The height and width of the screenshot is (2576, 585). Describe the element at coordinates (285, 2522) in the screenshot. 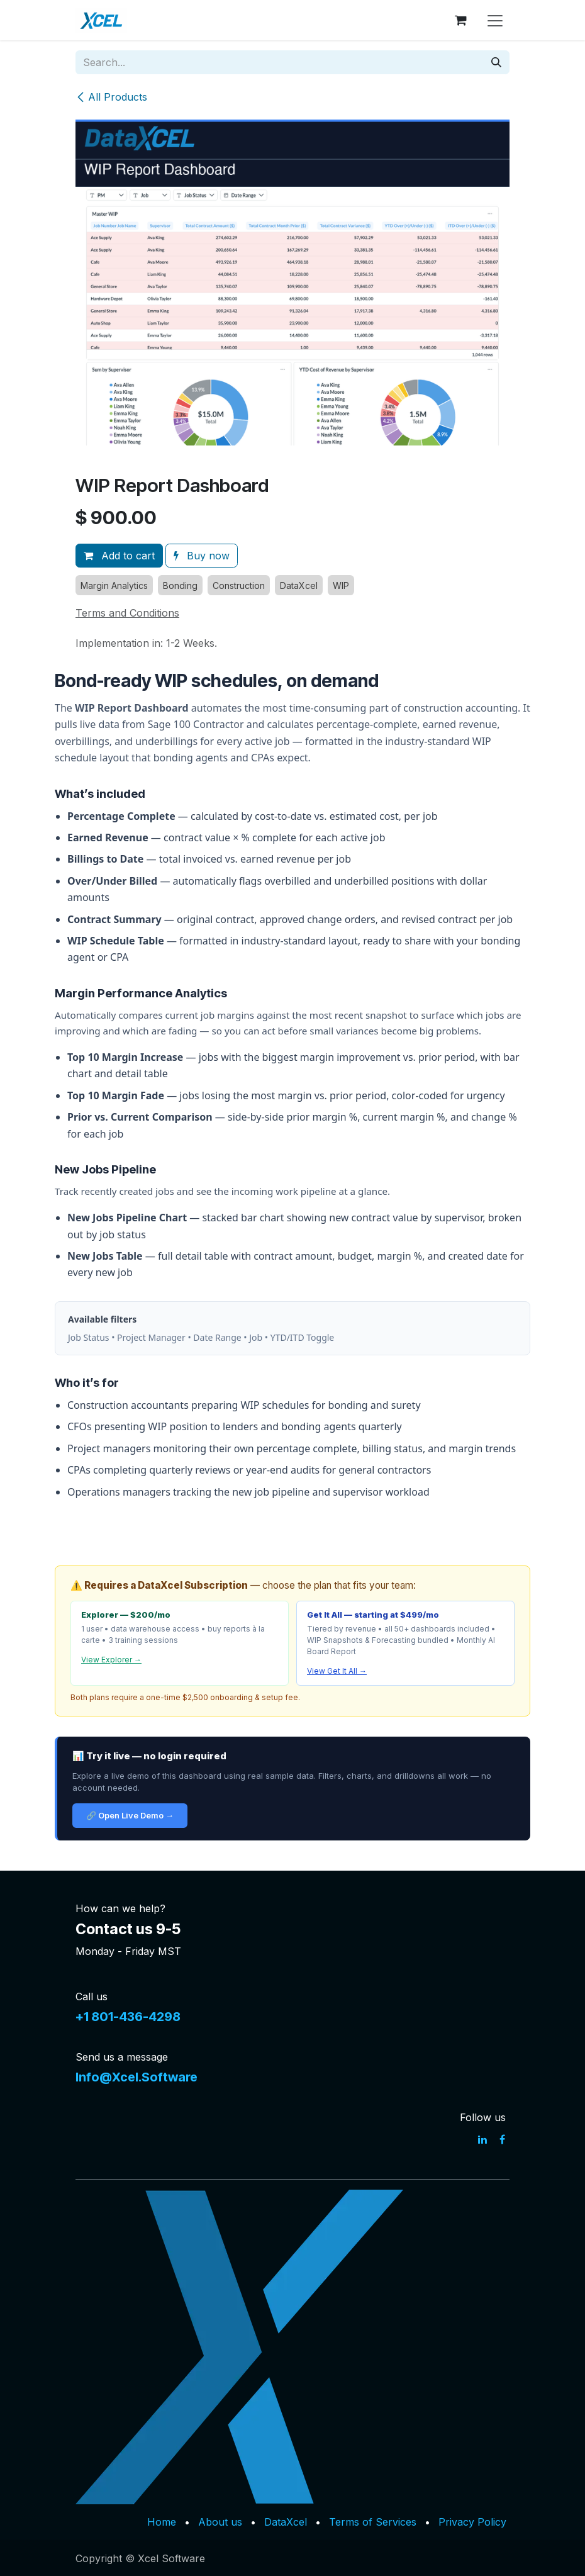

I see `DataXcel` at that location.